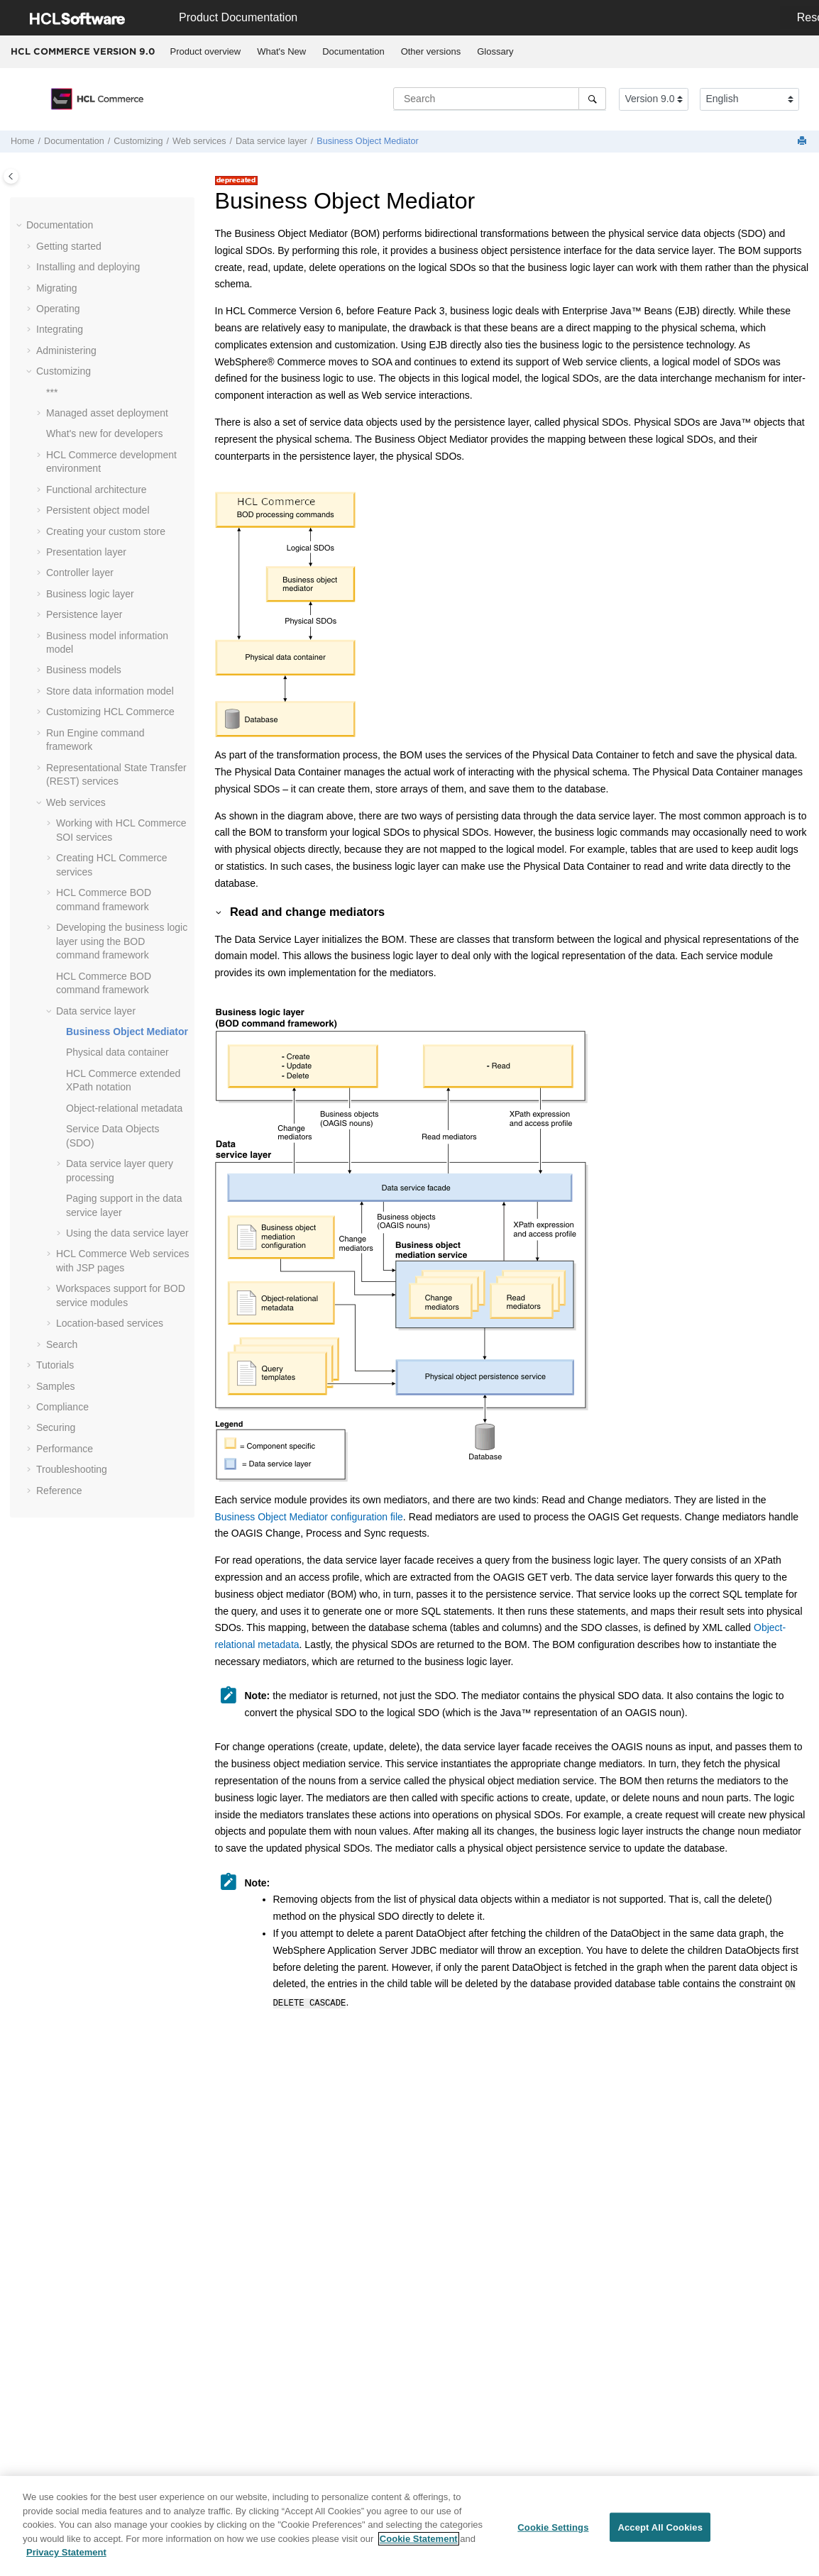 The width and height of the screenshot is (819, 2576). What do you see at coordinates (90, 593) in the screenshot?
I see `Business logic layer` at bounding box center [90, 593].